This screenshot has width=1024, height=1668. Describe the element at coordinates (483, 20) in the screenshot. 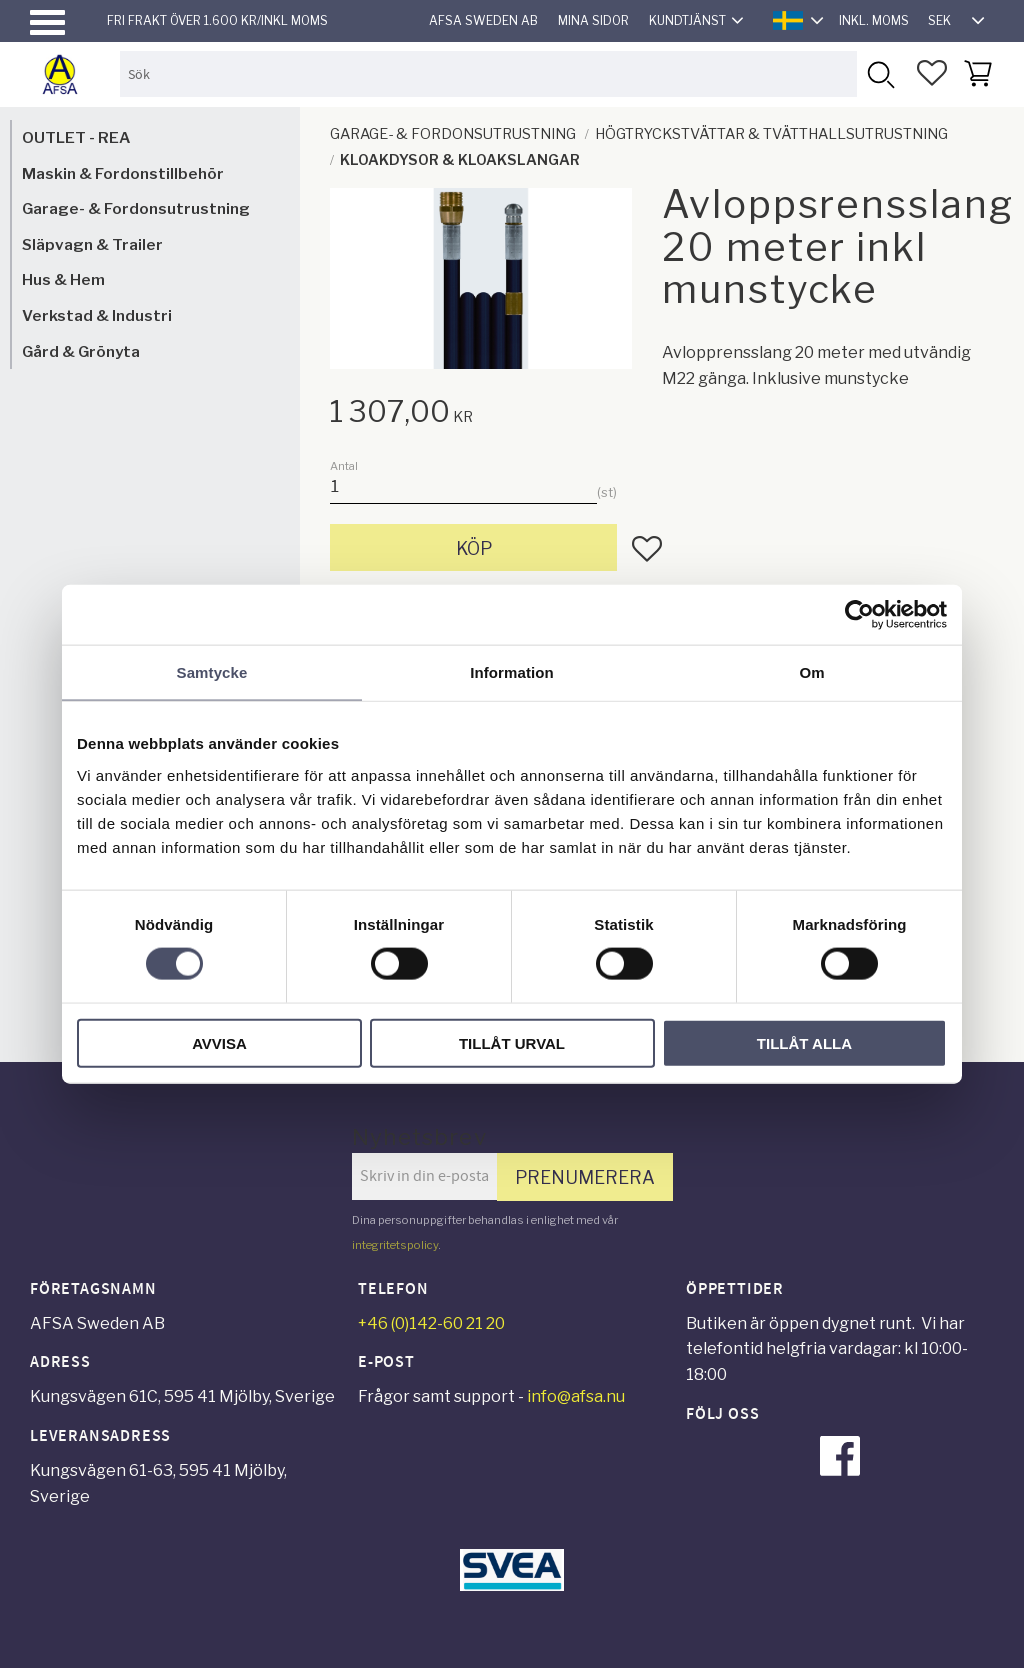

I see `AFSA Sweden AB [menuitem]` at that location.